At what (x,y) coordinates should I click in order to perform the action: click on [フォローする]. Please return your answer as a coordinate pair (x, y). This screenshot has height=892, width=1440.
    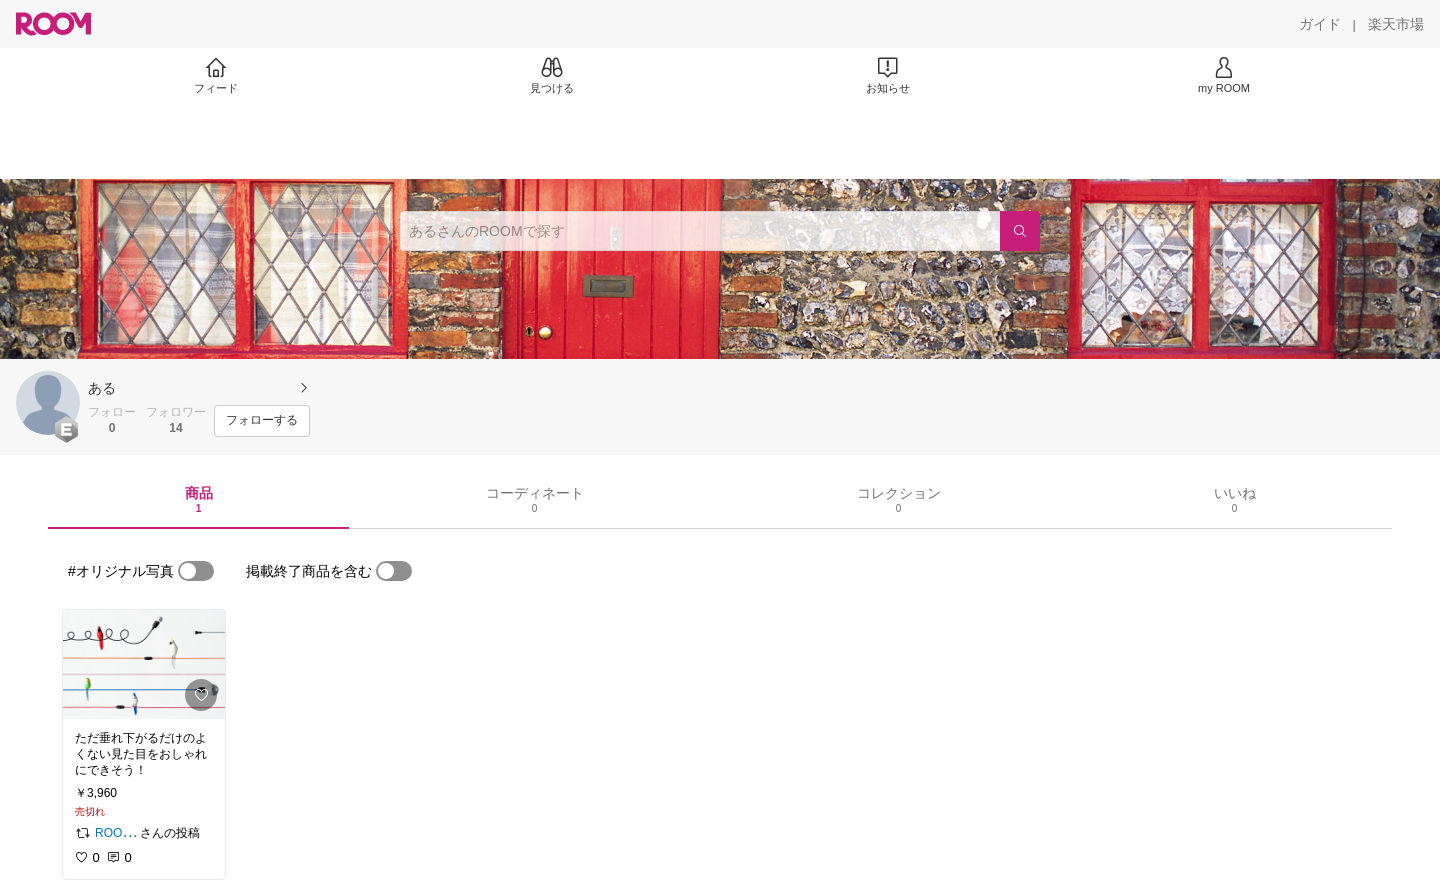
    Looking at the image, I should click on (262, 421).